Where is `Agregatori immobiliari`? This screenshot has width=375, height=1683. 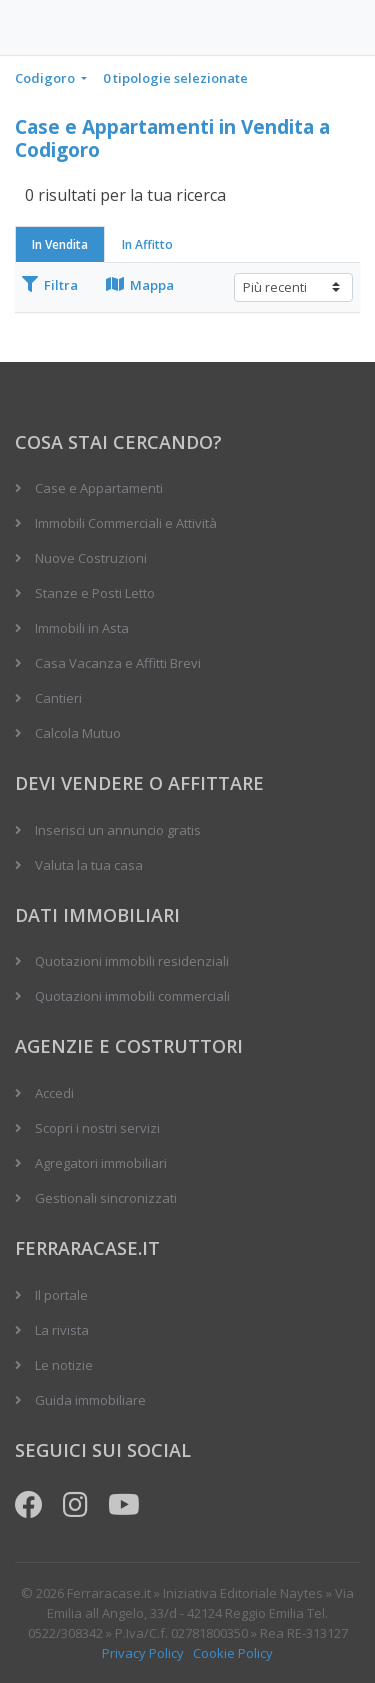
Agregatori immobiliari is located at coordinates (101, 1163).